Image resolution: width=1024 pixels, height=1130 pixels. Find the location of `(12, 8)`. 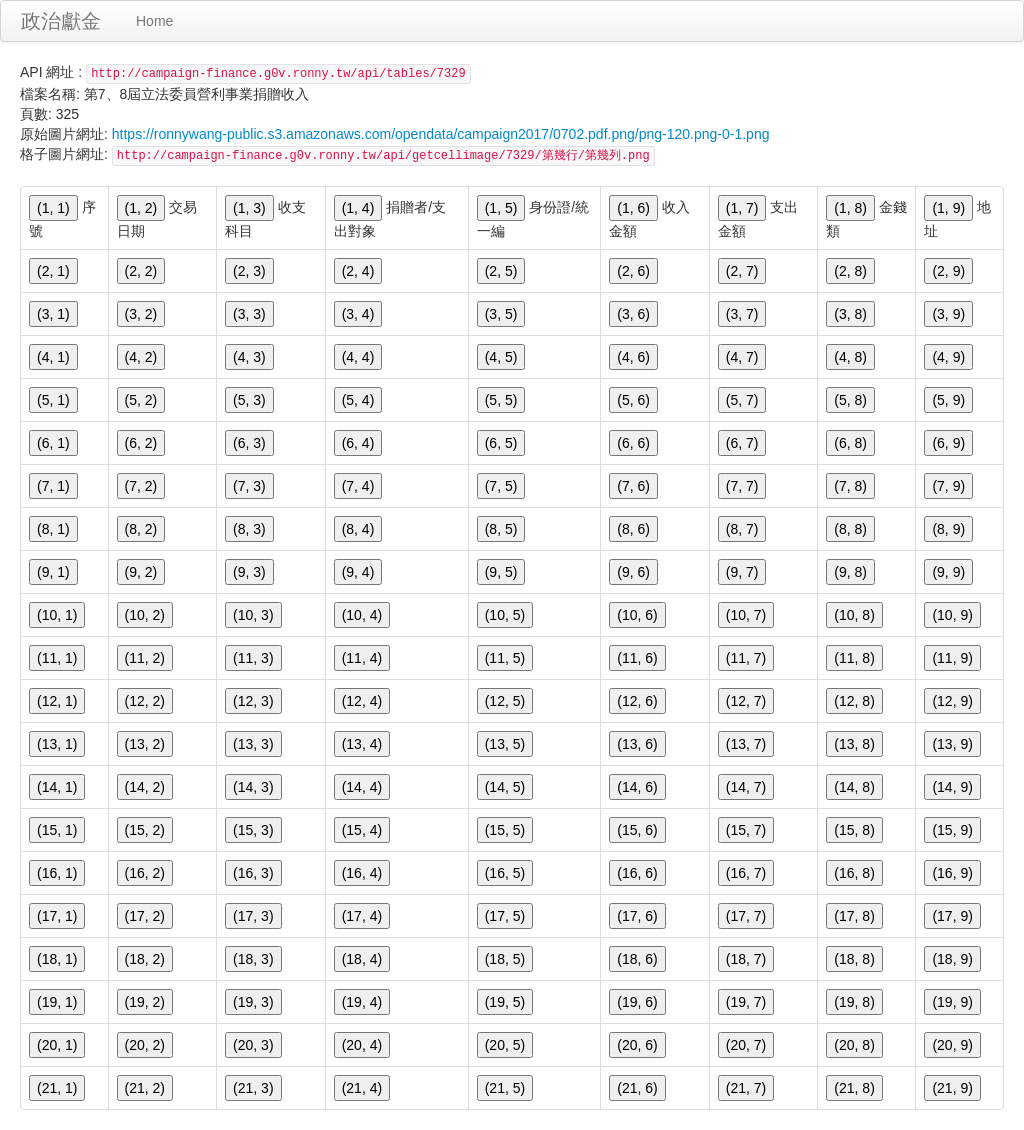

(12, 8) is located at coordinates (854, 701).